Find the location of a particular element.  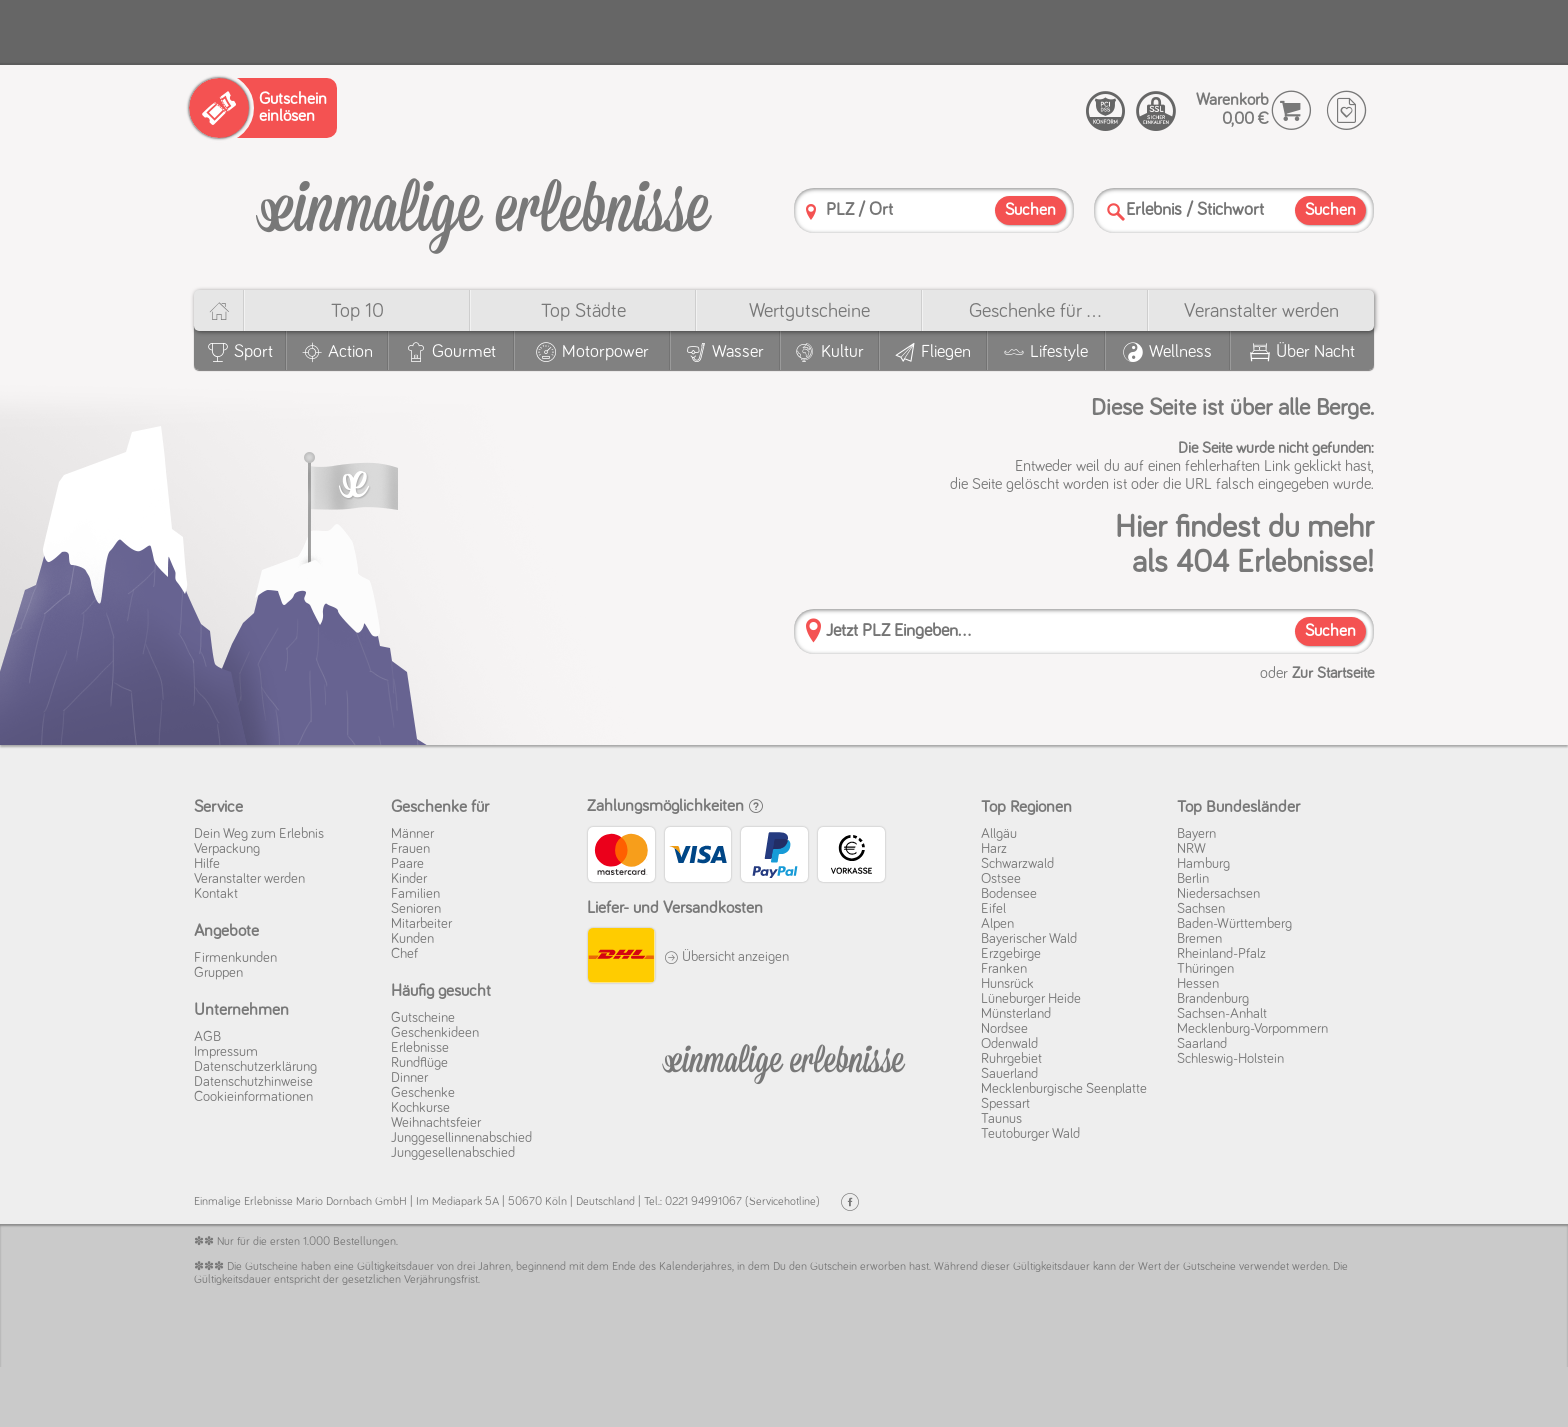

Veranstalter werden is located at coordinates (1261, 311).